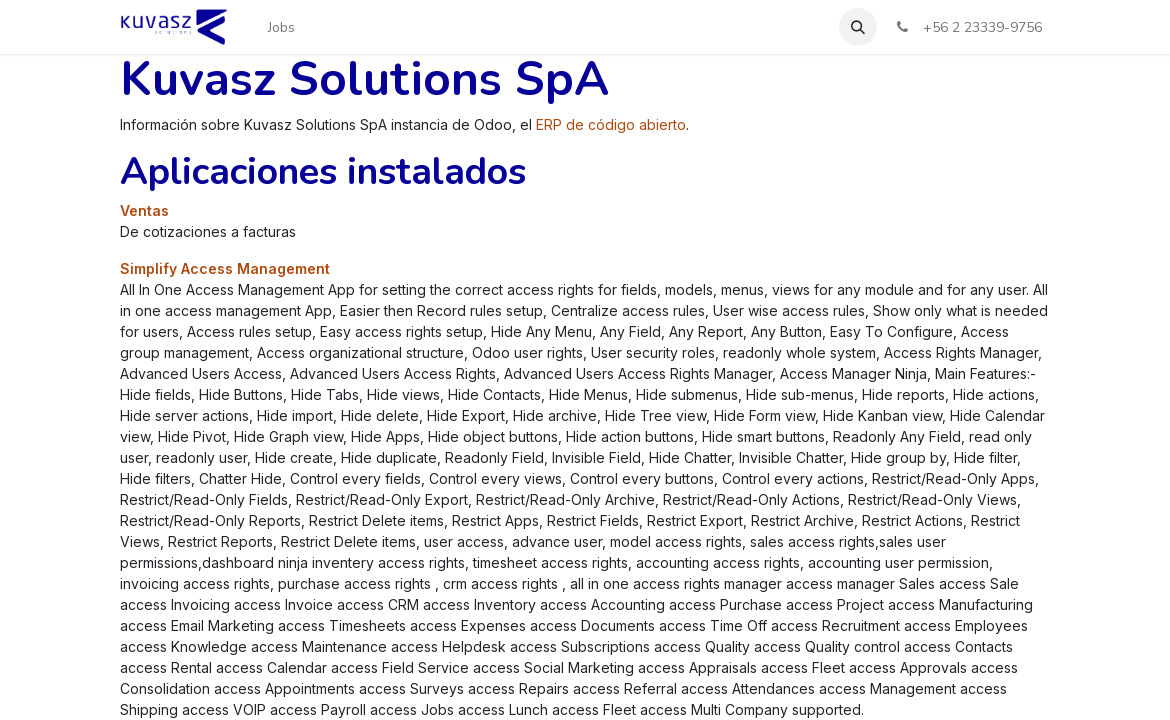 This screenshot has height=720, width=1170. What do you see at coordinates (281, 27) in the screenshot?
I see `[menuitem]` at bounding box center [281, 27].